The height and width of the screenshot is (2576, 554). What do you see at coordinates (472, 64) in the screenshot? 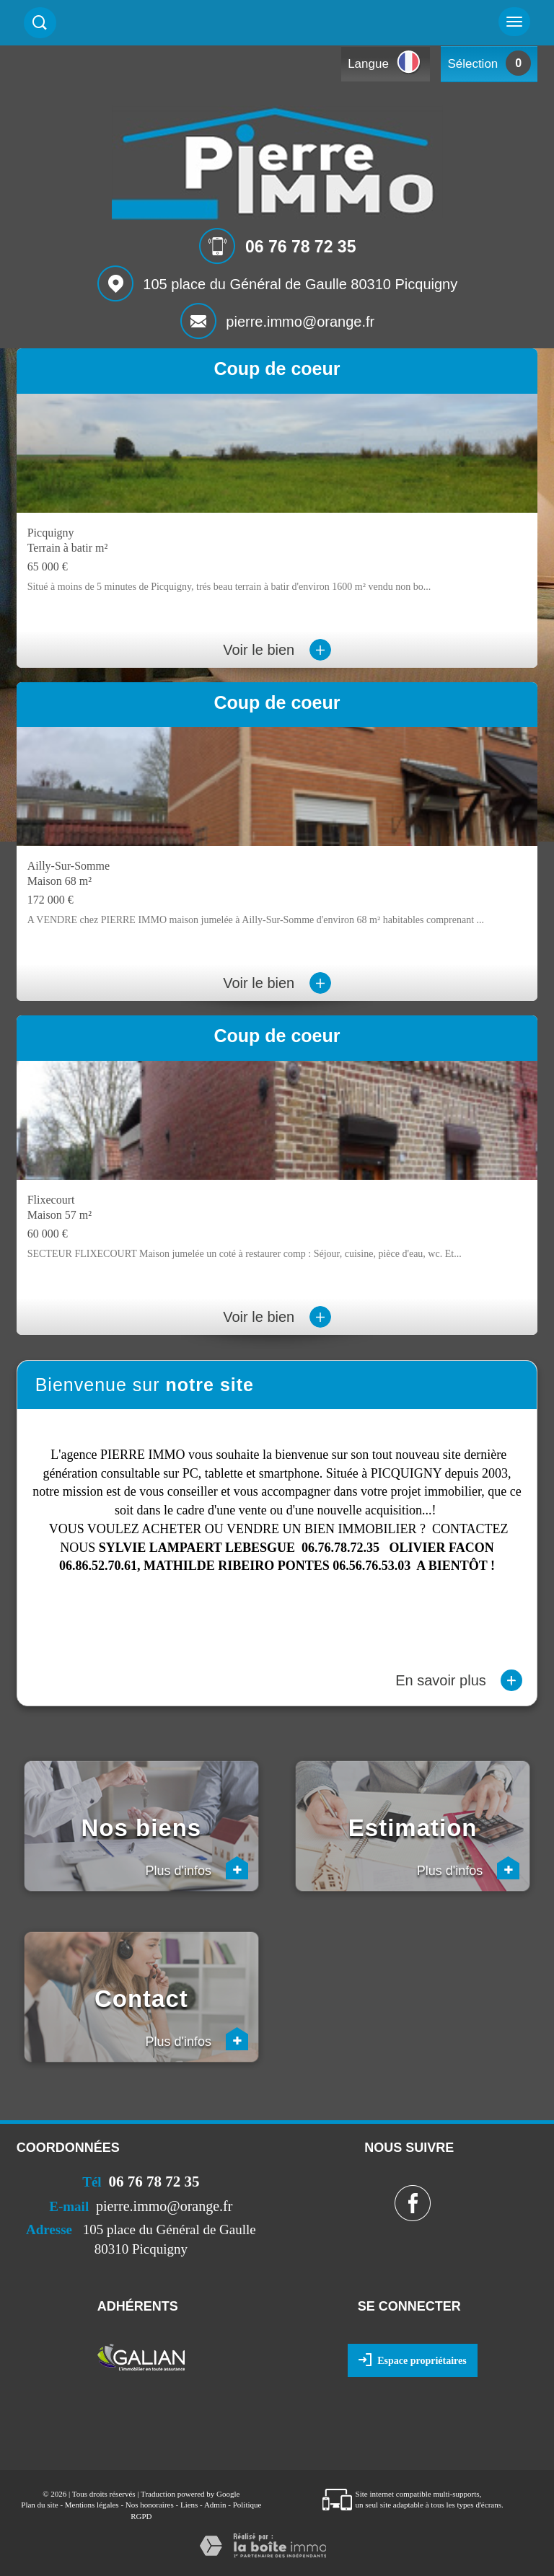
I see `Sélection` at bounding box center [472, 64].